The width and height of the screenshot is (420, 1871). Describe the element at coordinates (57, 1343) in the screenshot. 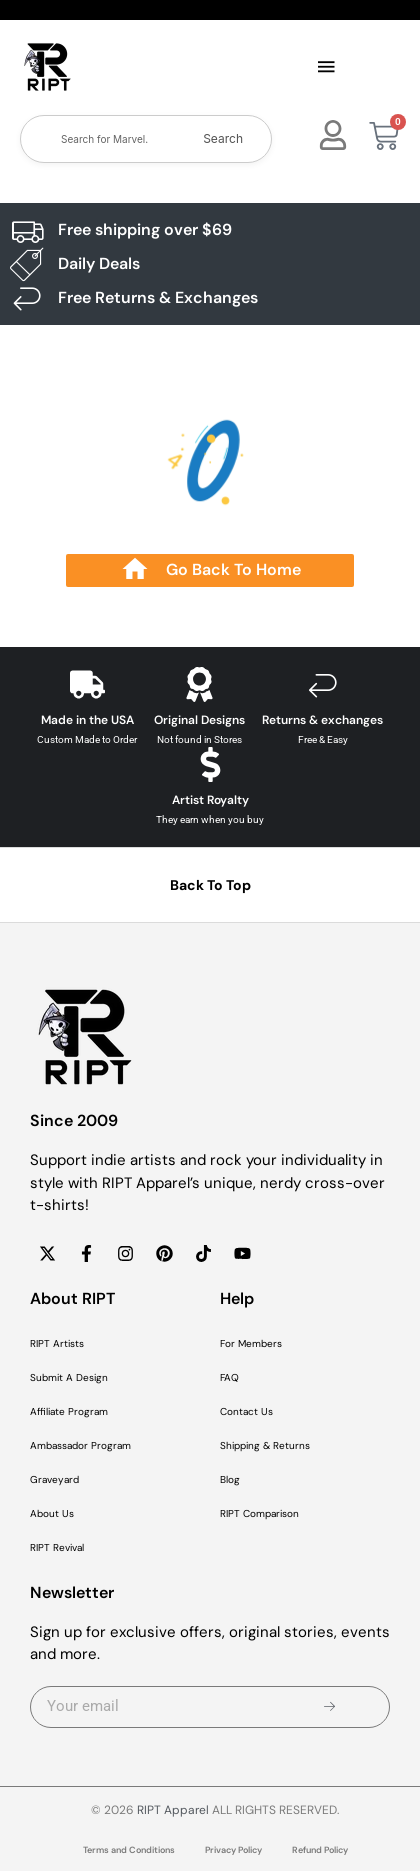

I see `RIPT Artists` at that location.